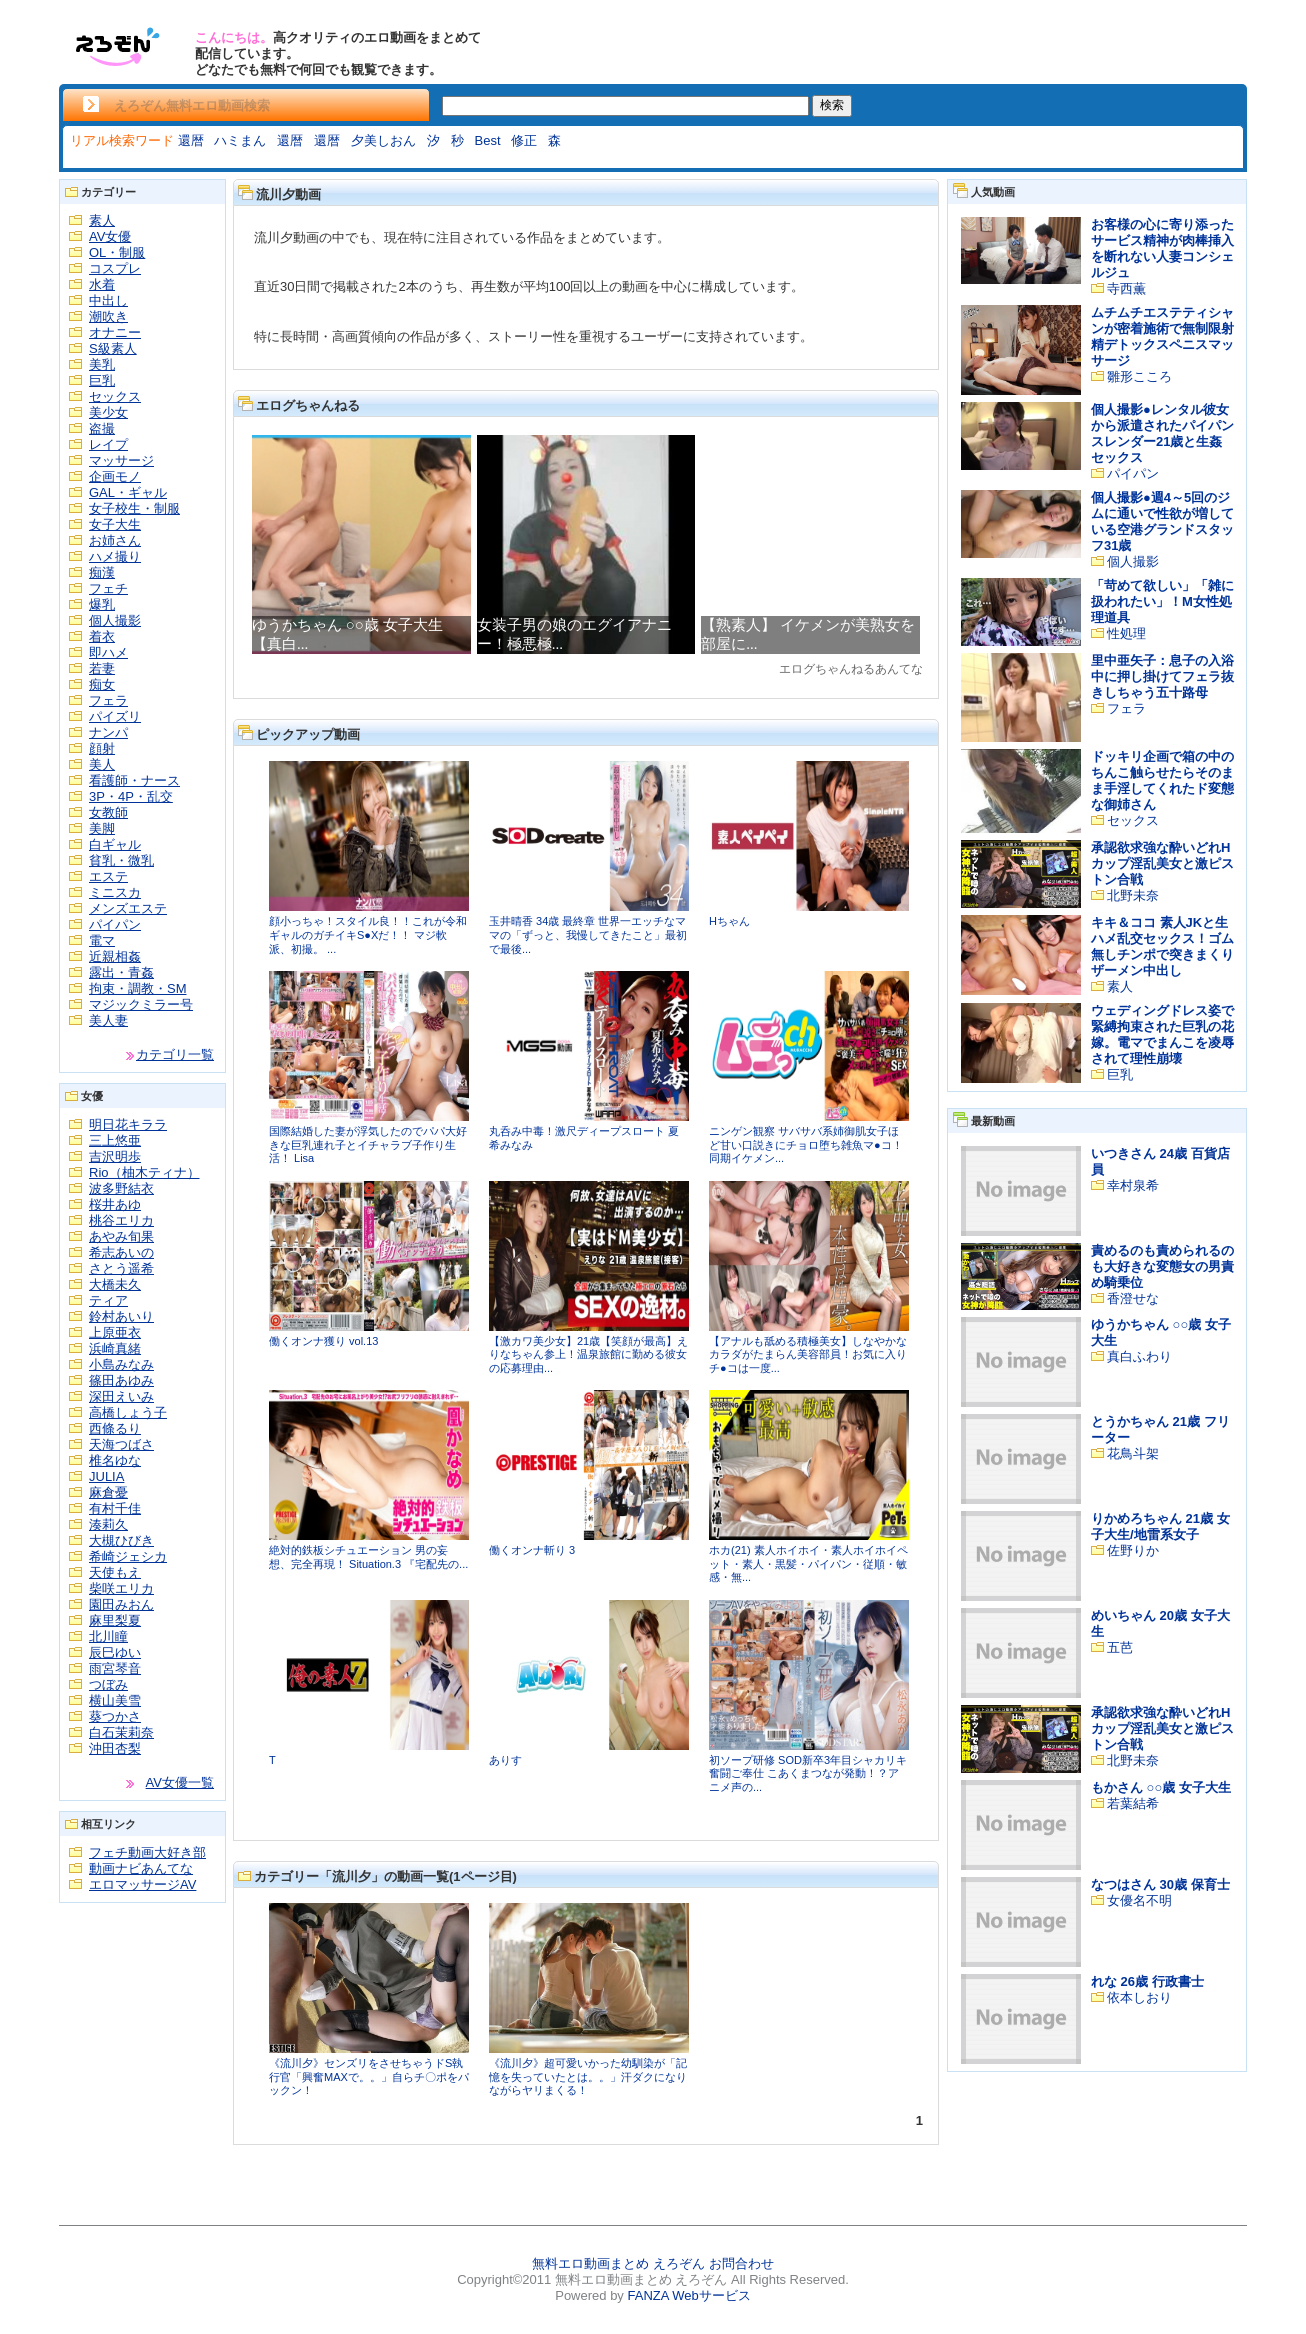 This screenshot has width=1306, height=2334. Describe the element at coordinates (524, 140) in the screenshot. I see `修正` at that location.